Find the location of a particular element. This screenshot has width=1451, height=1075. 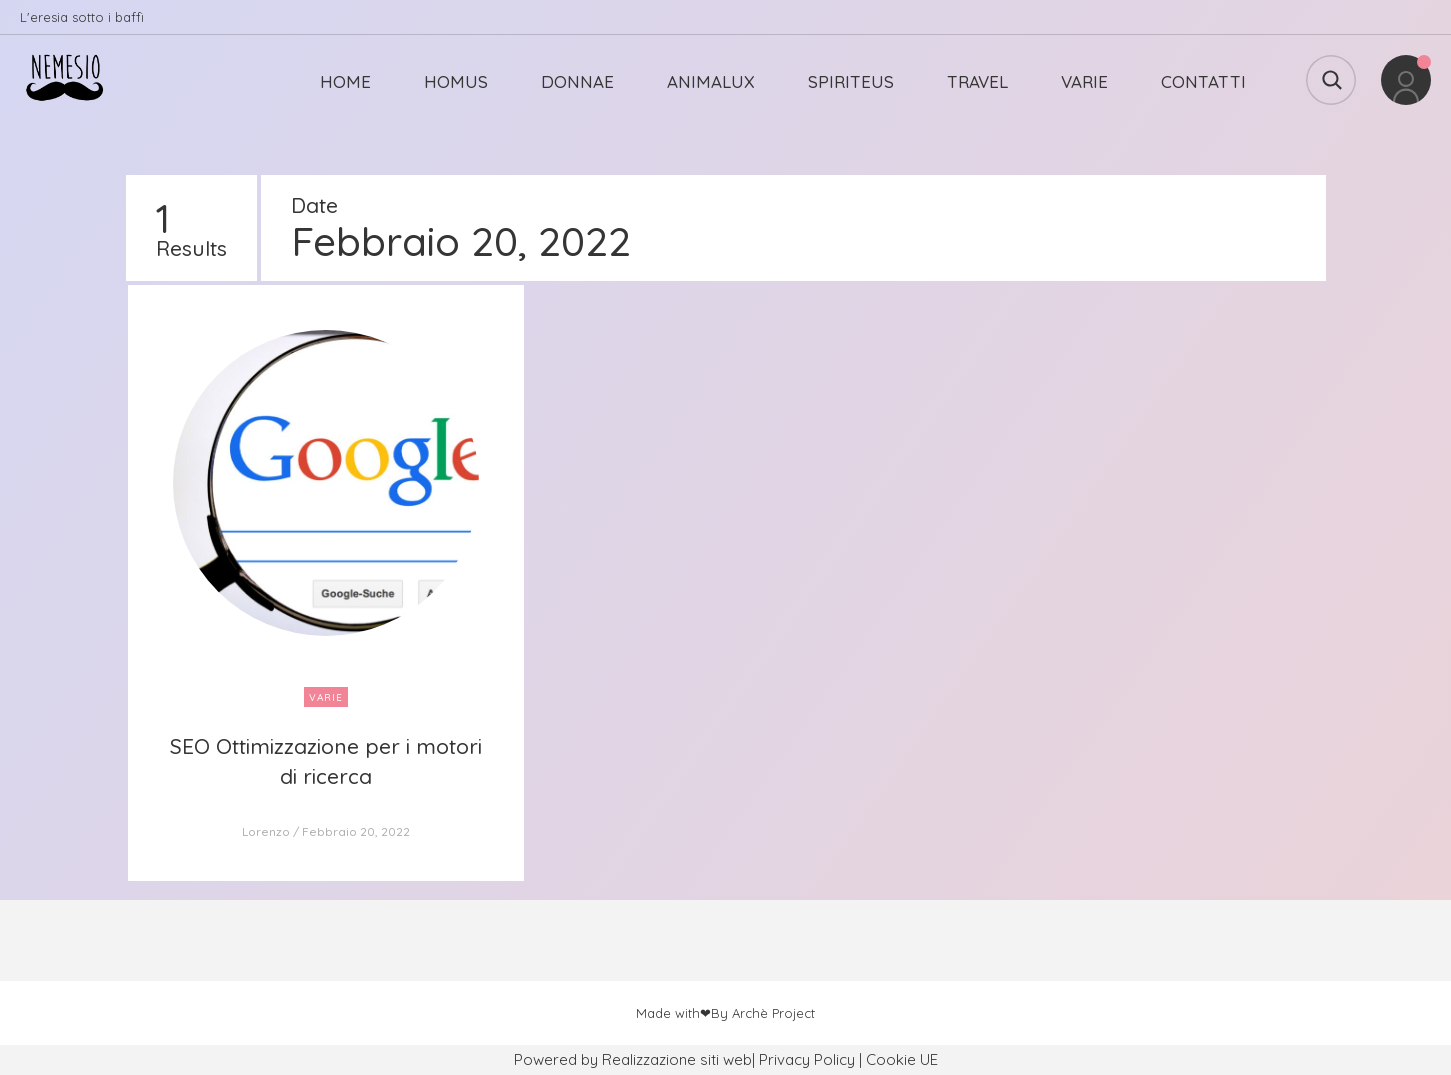

Privacy Policy is located at coordinates (807, 1059).